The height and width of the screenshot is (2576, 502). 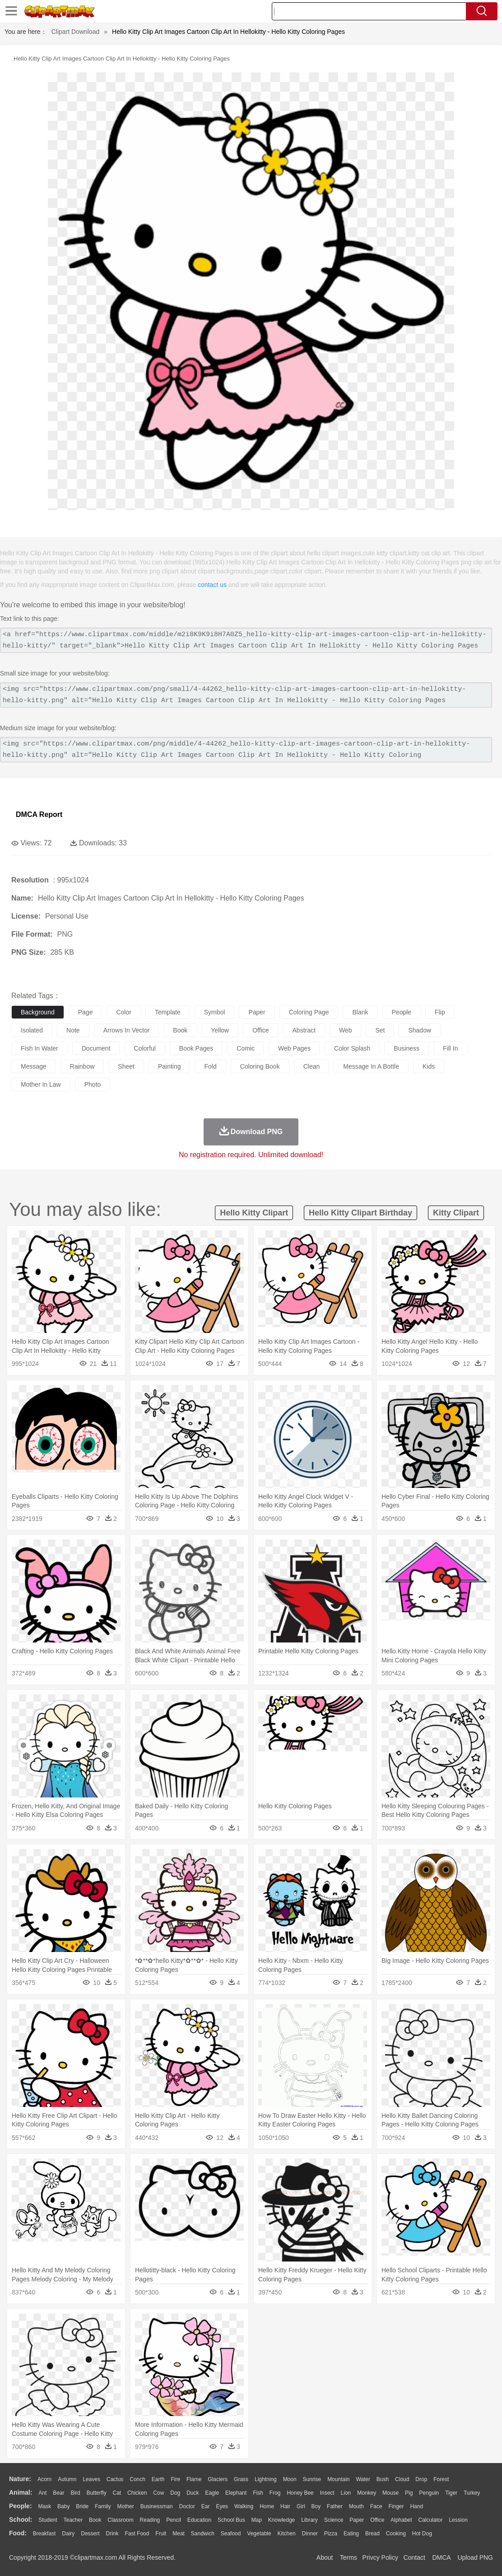 I want to click on Grass, so click(x=241, y=2479).